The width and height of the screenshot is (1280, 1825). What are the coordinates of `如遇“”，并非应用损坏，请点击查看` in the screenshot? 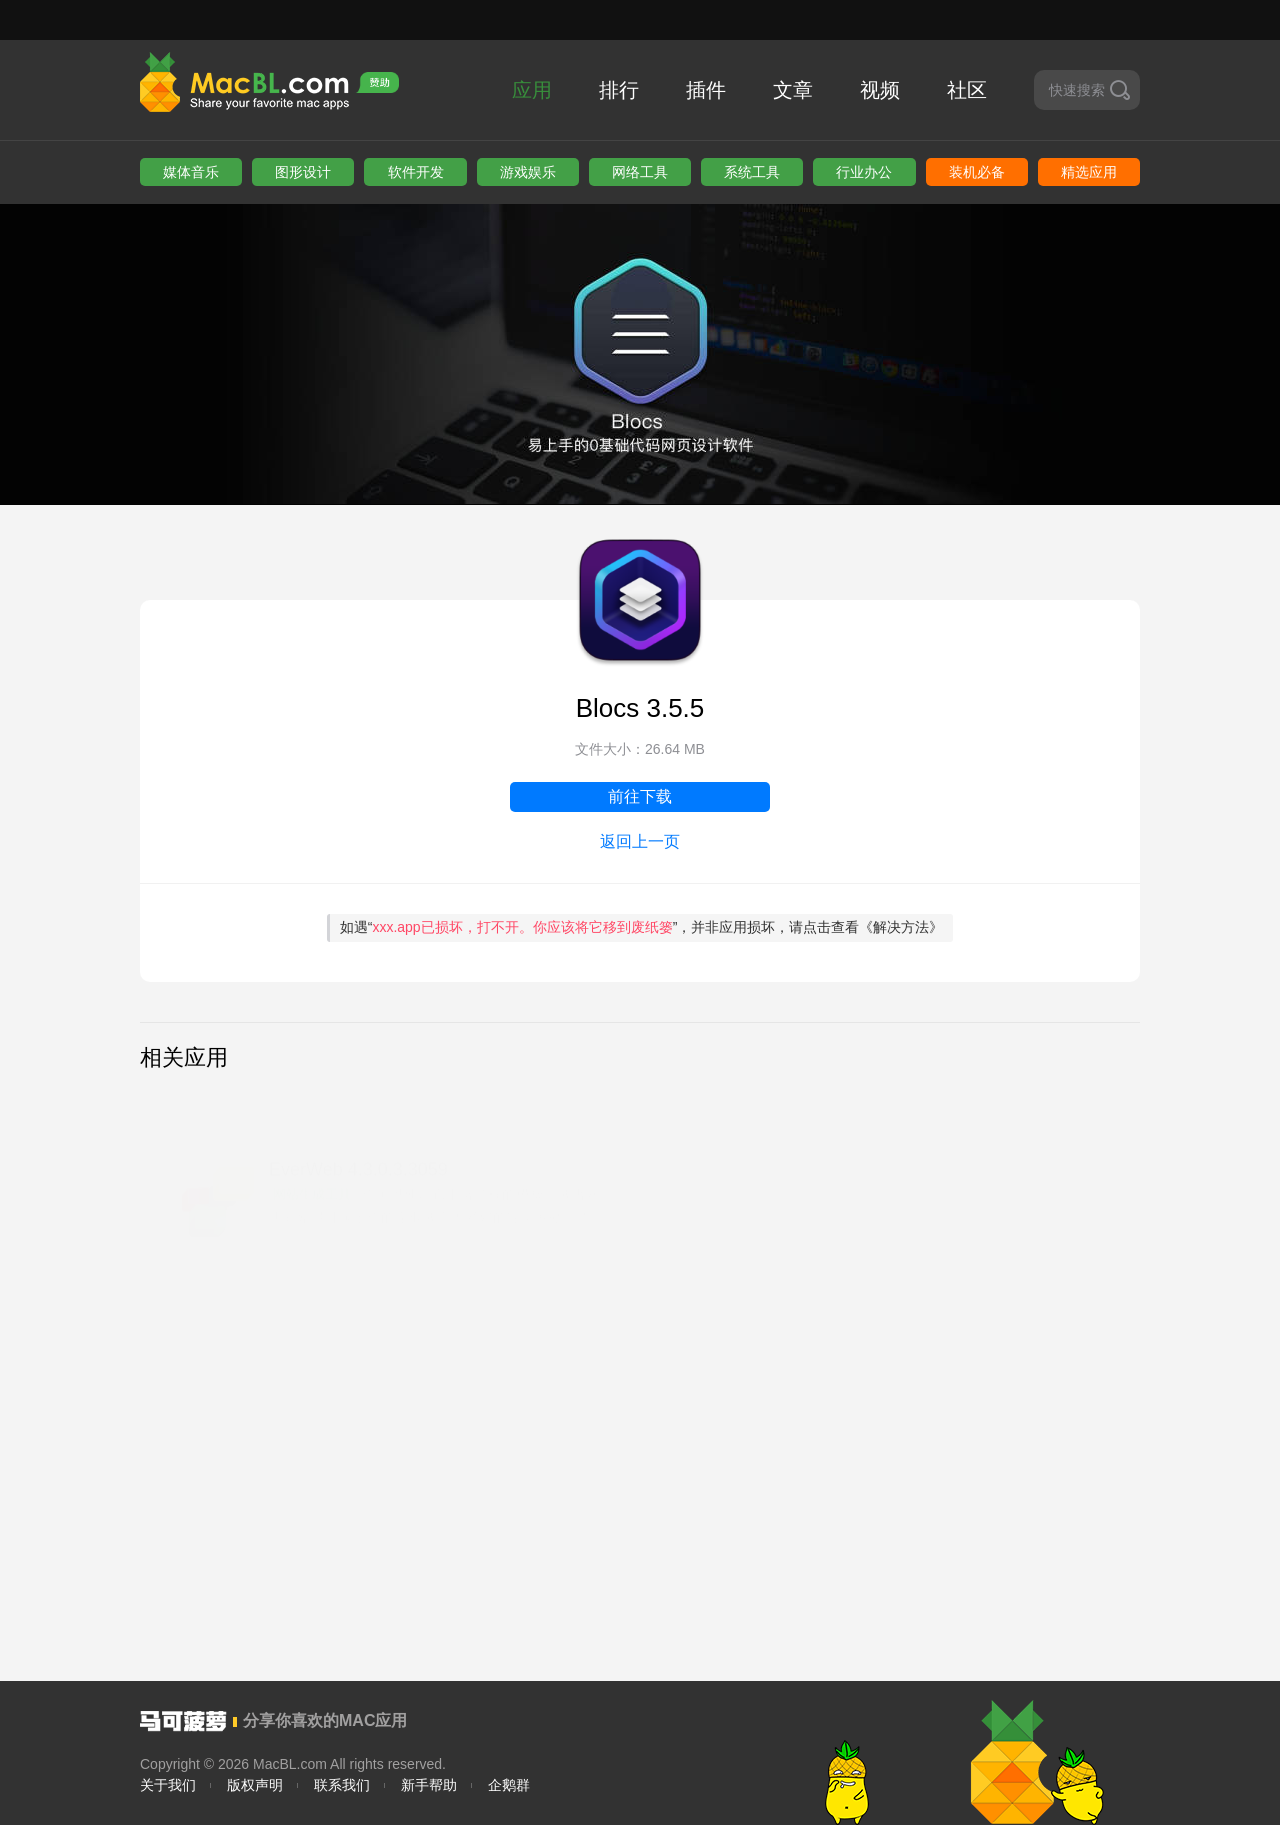 It's located at (642, 927).